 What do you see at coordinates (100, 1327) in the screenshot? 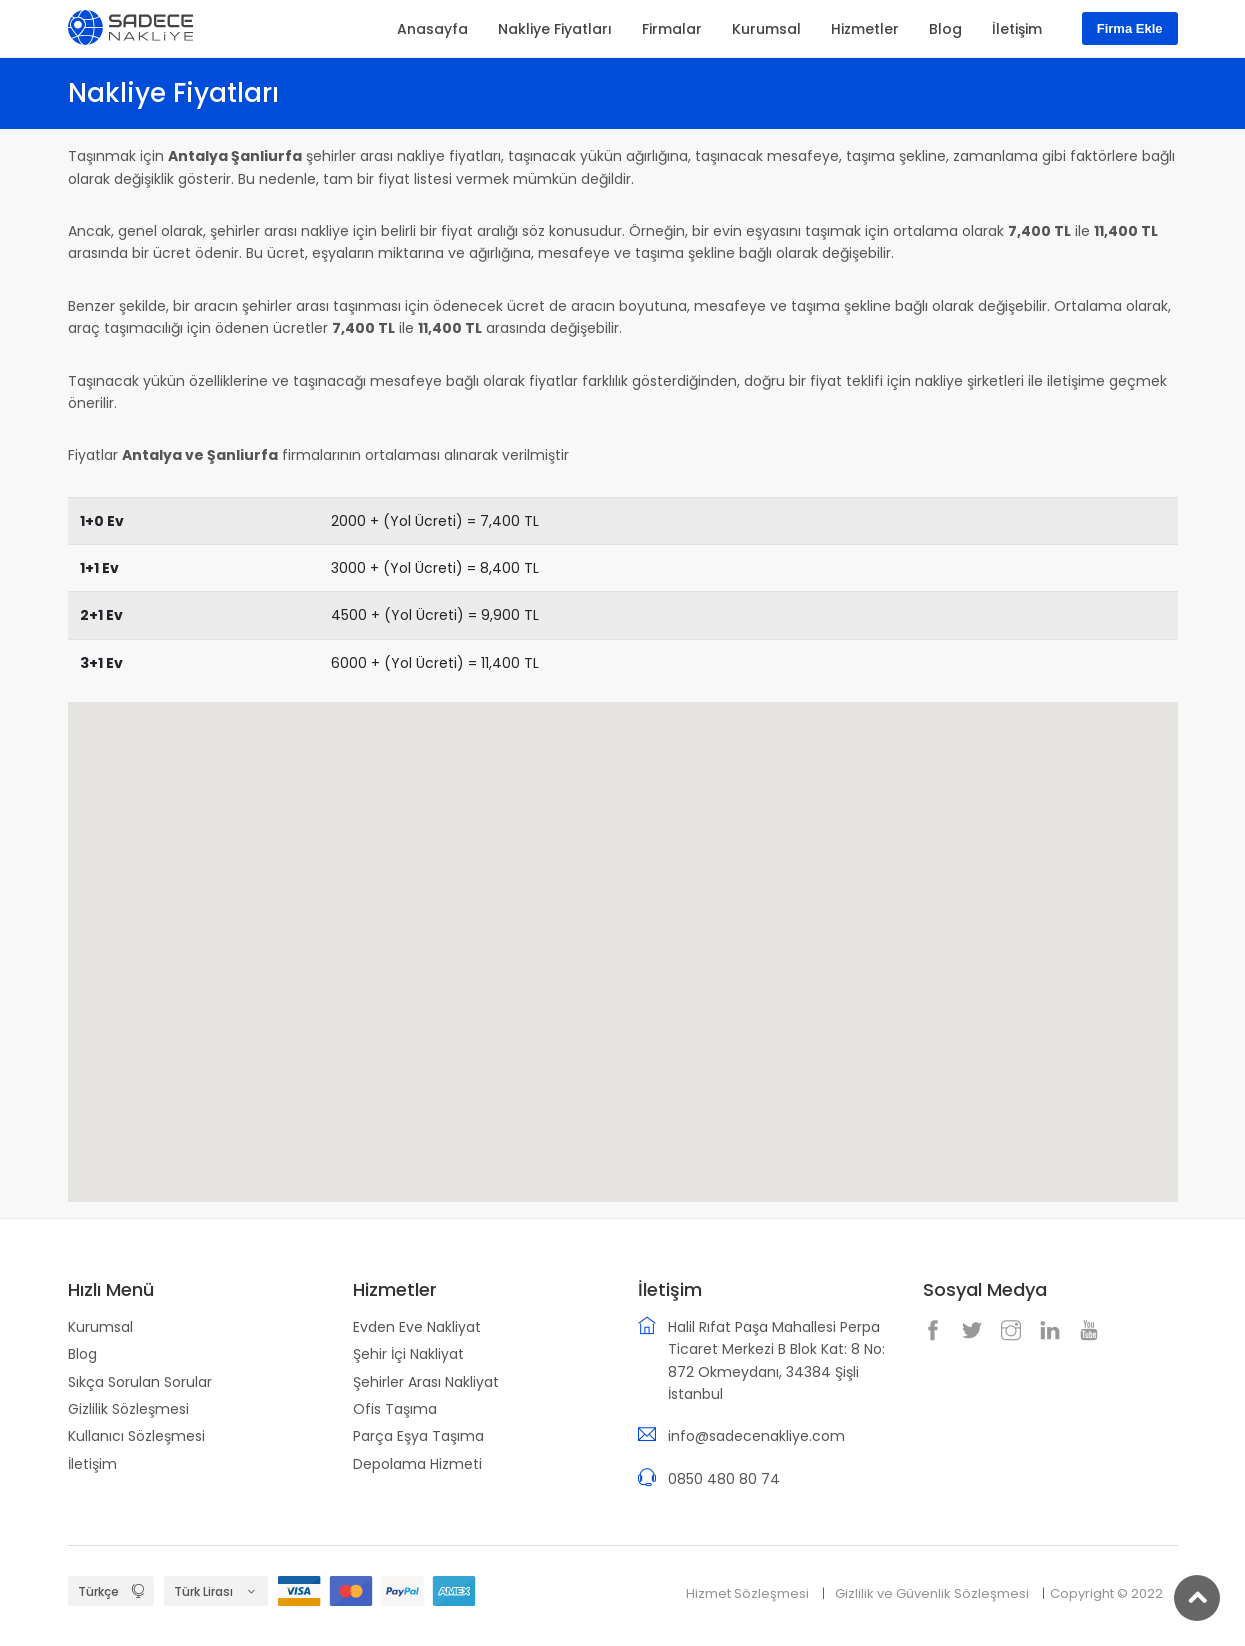
I see `Kurumsal` at bounding box center [100, 1327].